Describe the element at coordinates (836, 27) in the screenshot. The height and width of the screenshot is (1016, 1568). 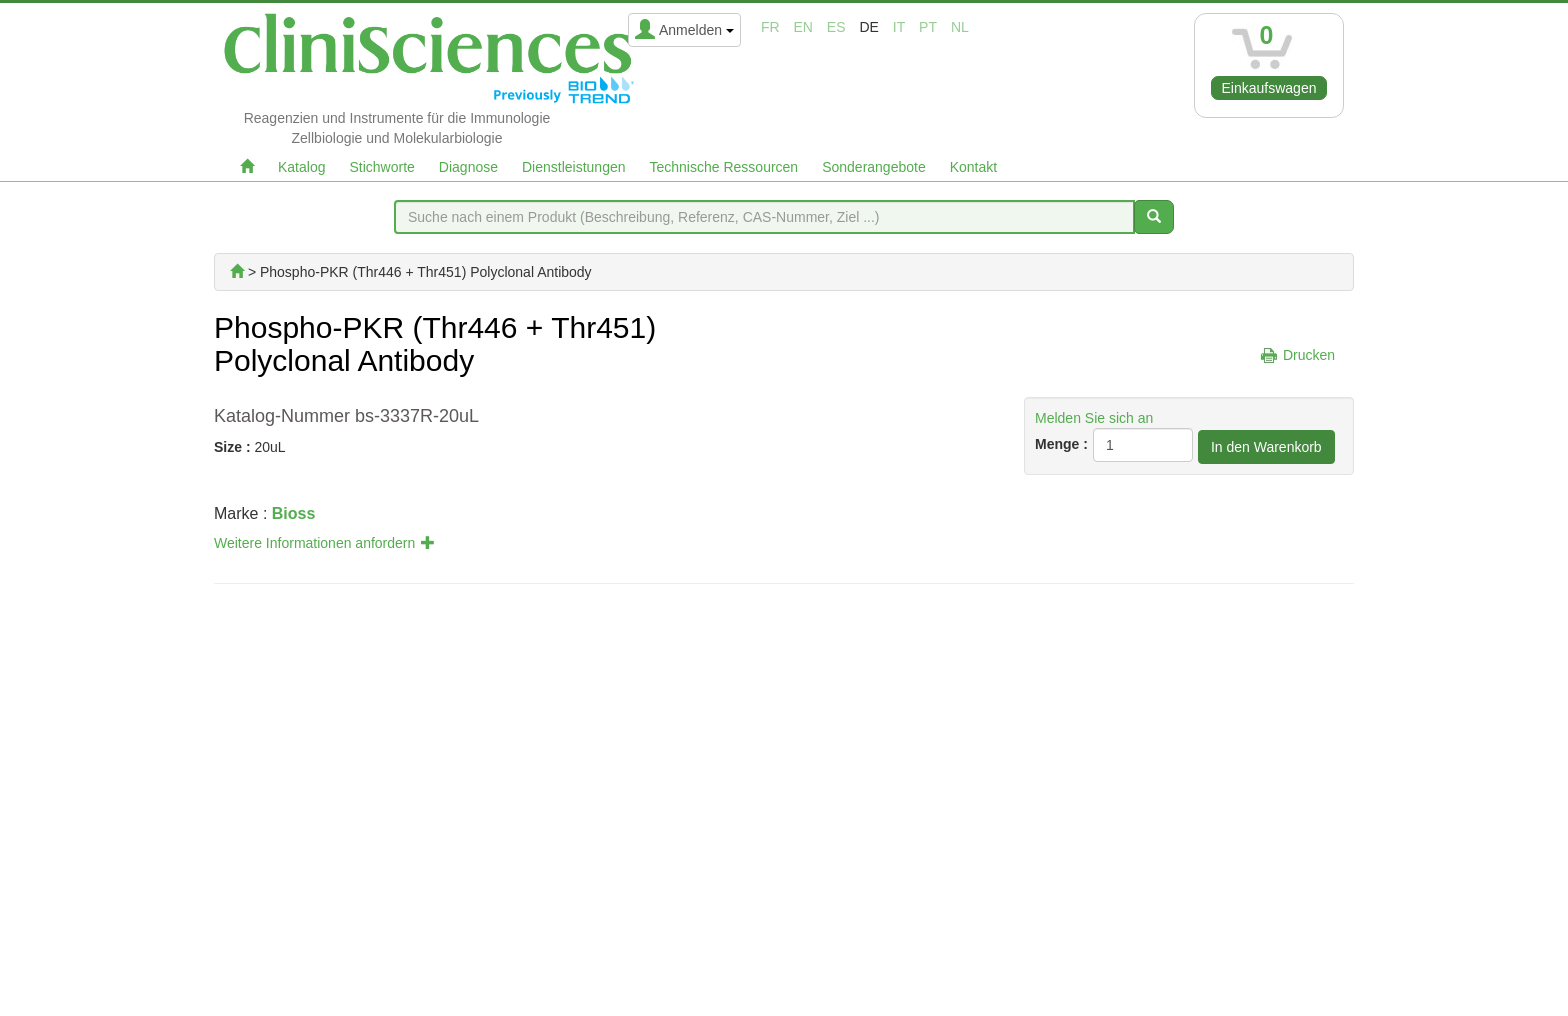
I see `es` at that location.